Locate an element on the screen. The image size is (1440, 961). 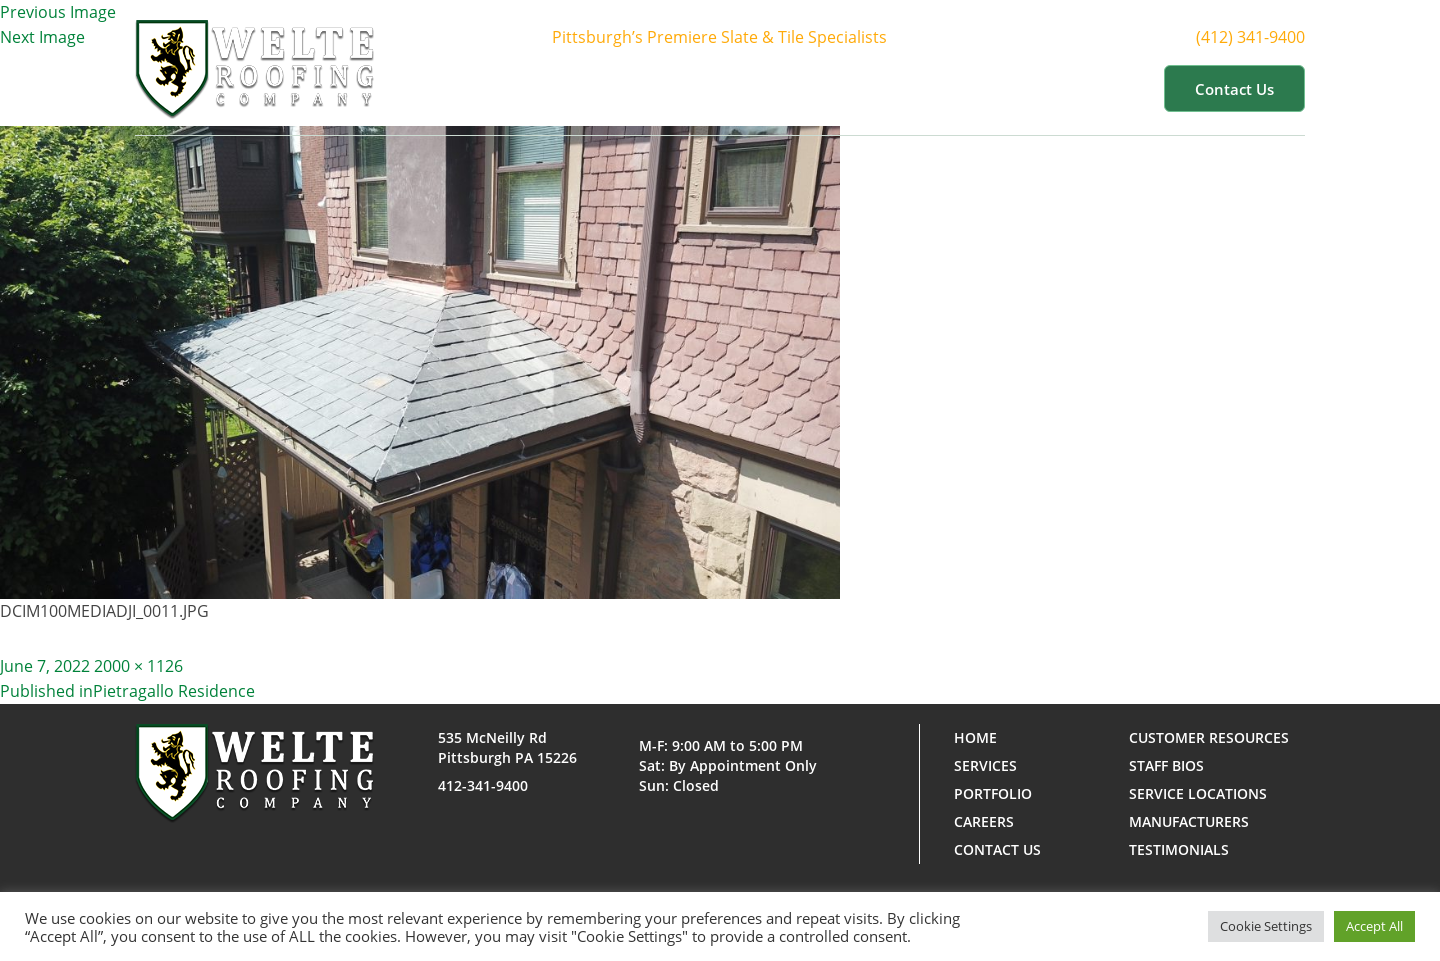
Contact us is located at coordinates (1234, 89).